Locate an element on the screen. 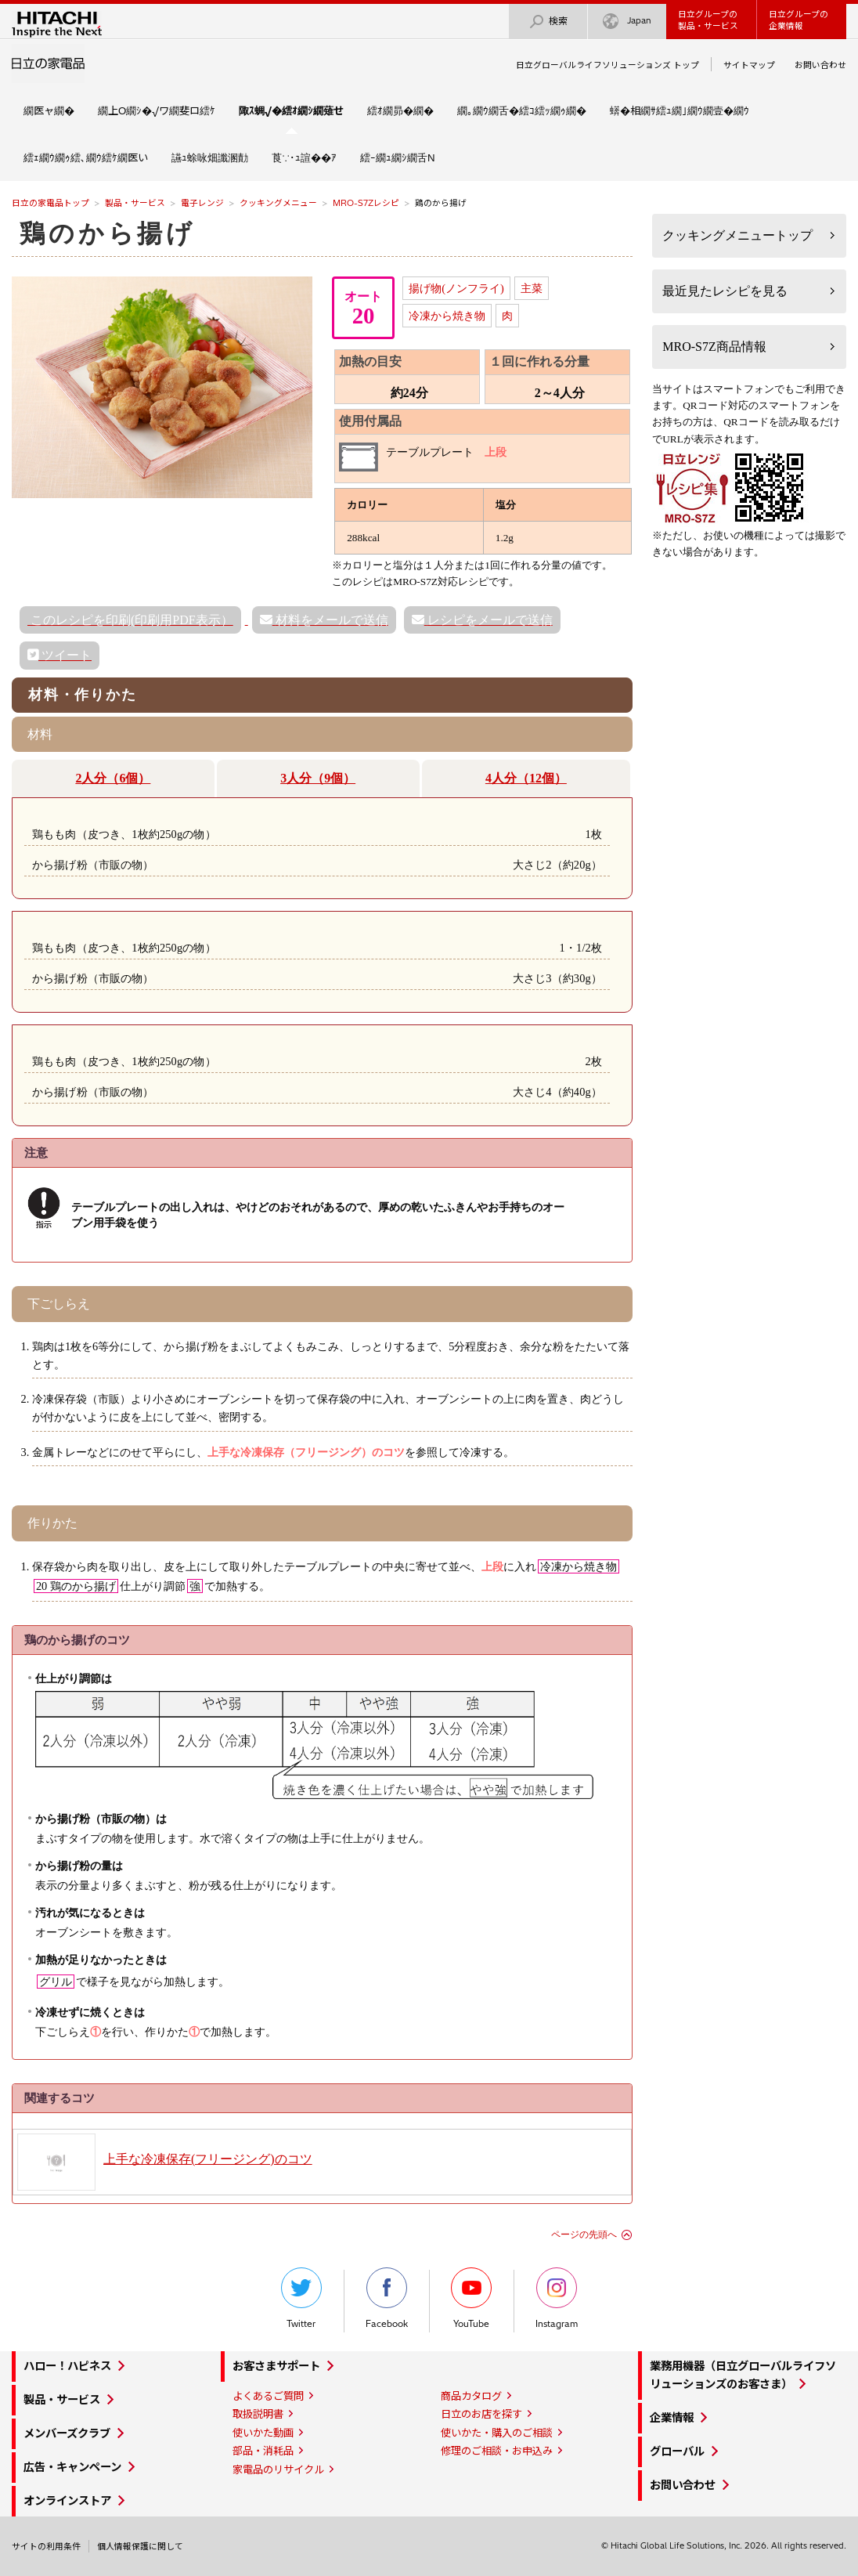 The width and height of the screenshot is (858, 2576). グローバル is located at coordinates (677, 2451).